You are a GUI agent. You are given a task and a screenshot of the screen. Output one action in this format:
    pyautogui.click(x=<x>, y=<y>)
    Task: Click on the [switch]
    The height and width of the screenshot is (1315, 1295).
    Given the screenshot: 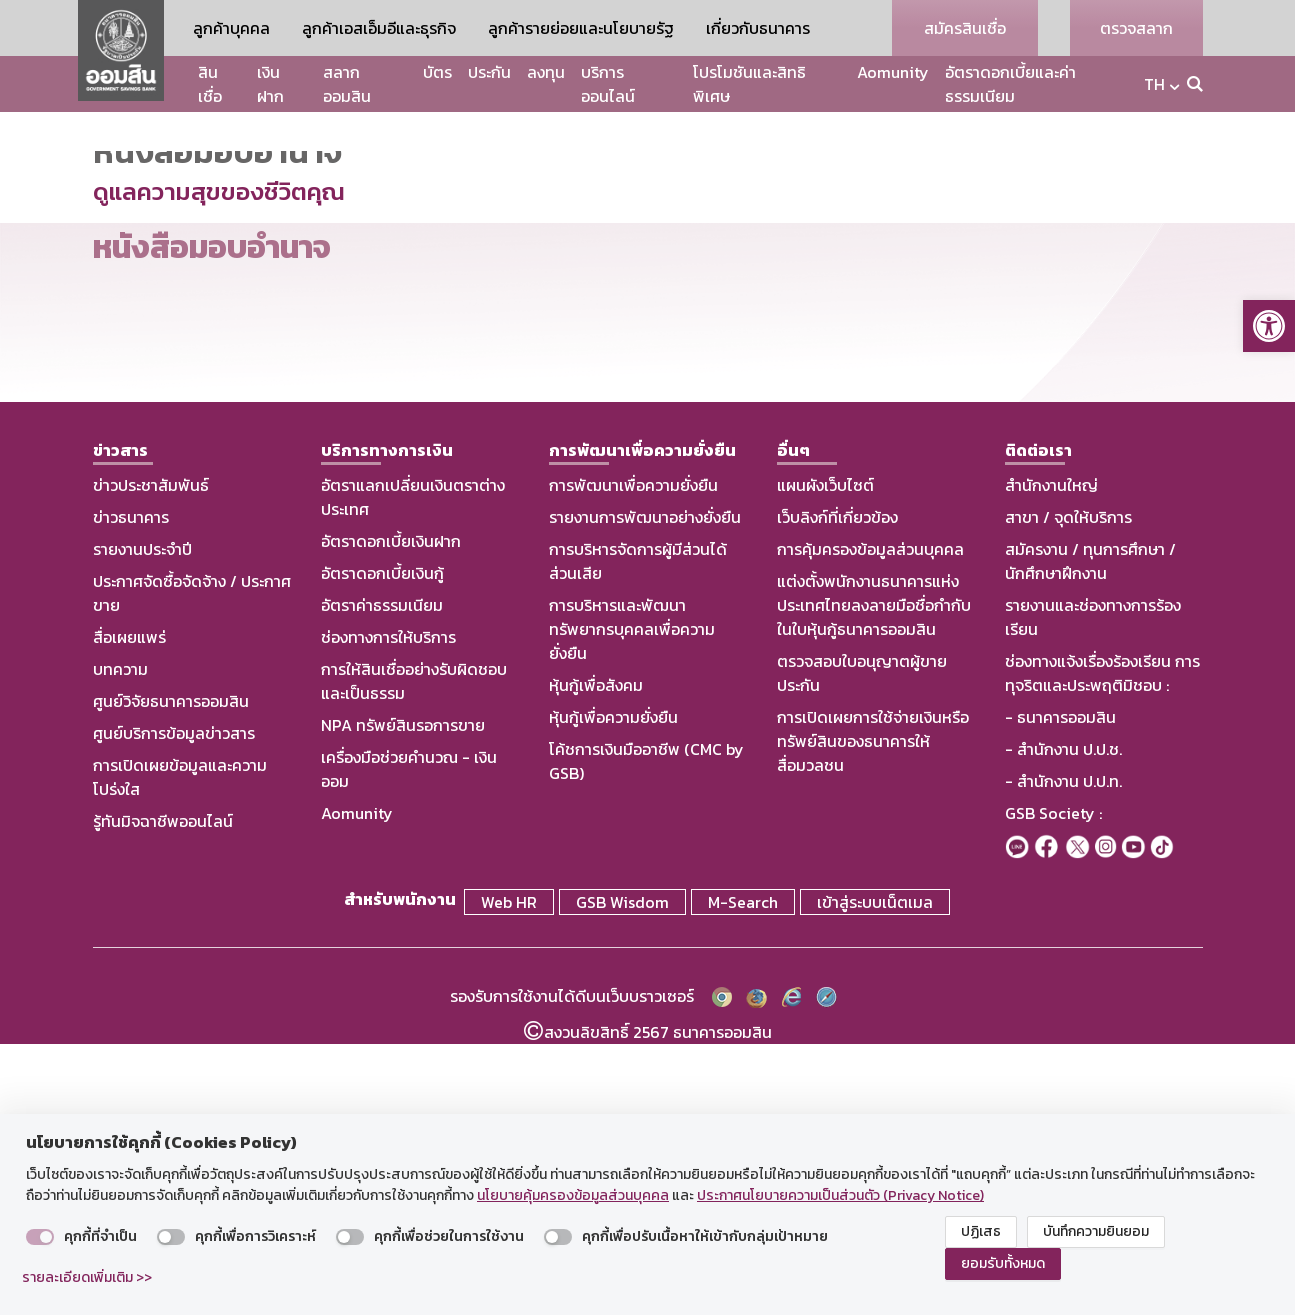 What is the action you would take?
    pyautogui.click(x=40, y=1237)
    